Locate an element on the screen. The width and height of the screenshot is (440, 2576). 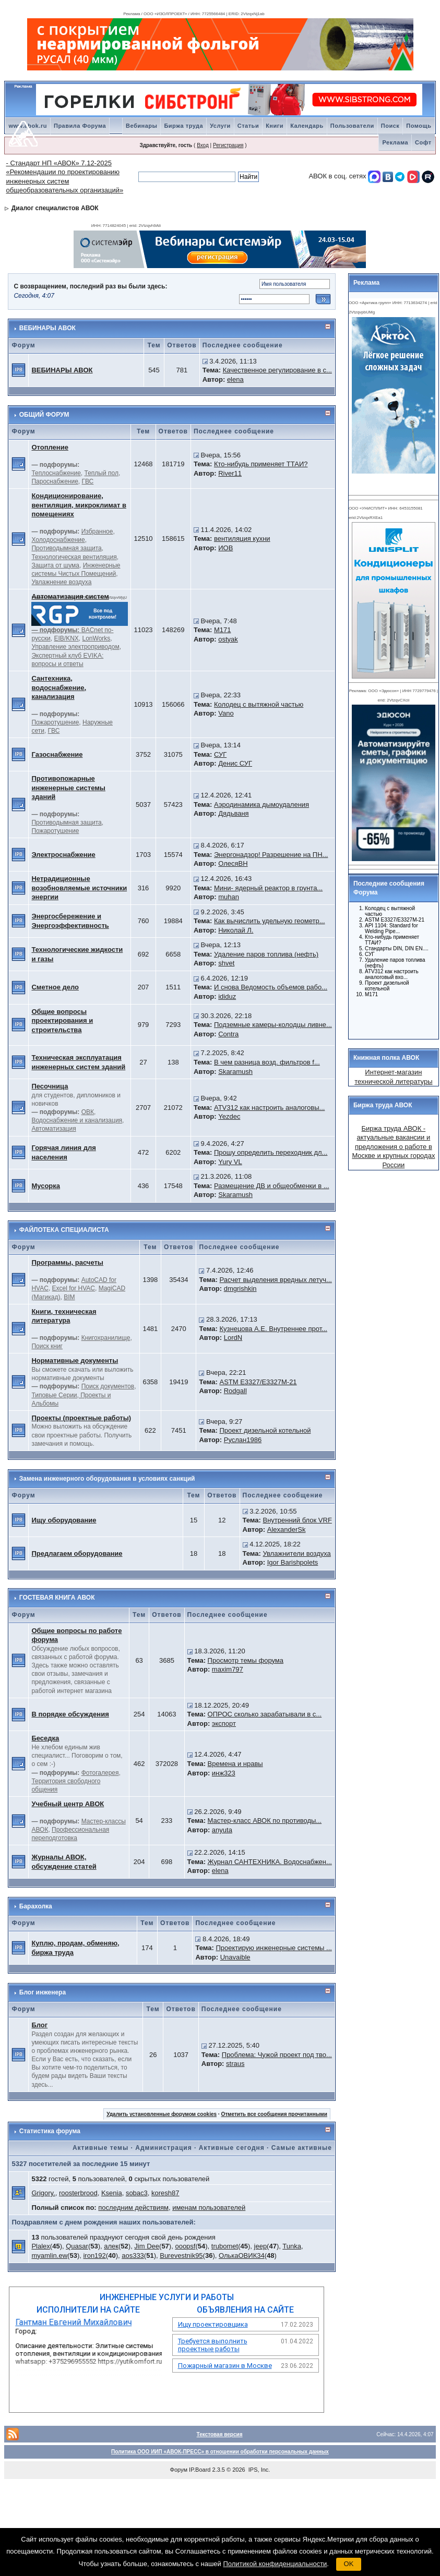
Вебинары is located at coordinates (141, 126).